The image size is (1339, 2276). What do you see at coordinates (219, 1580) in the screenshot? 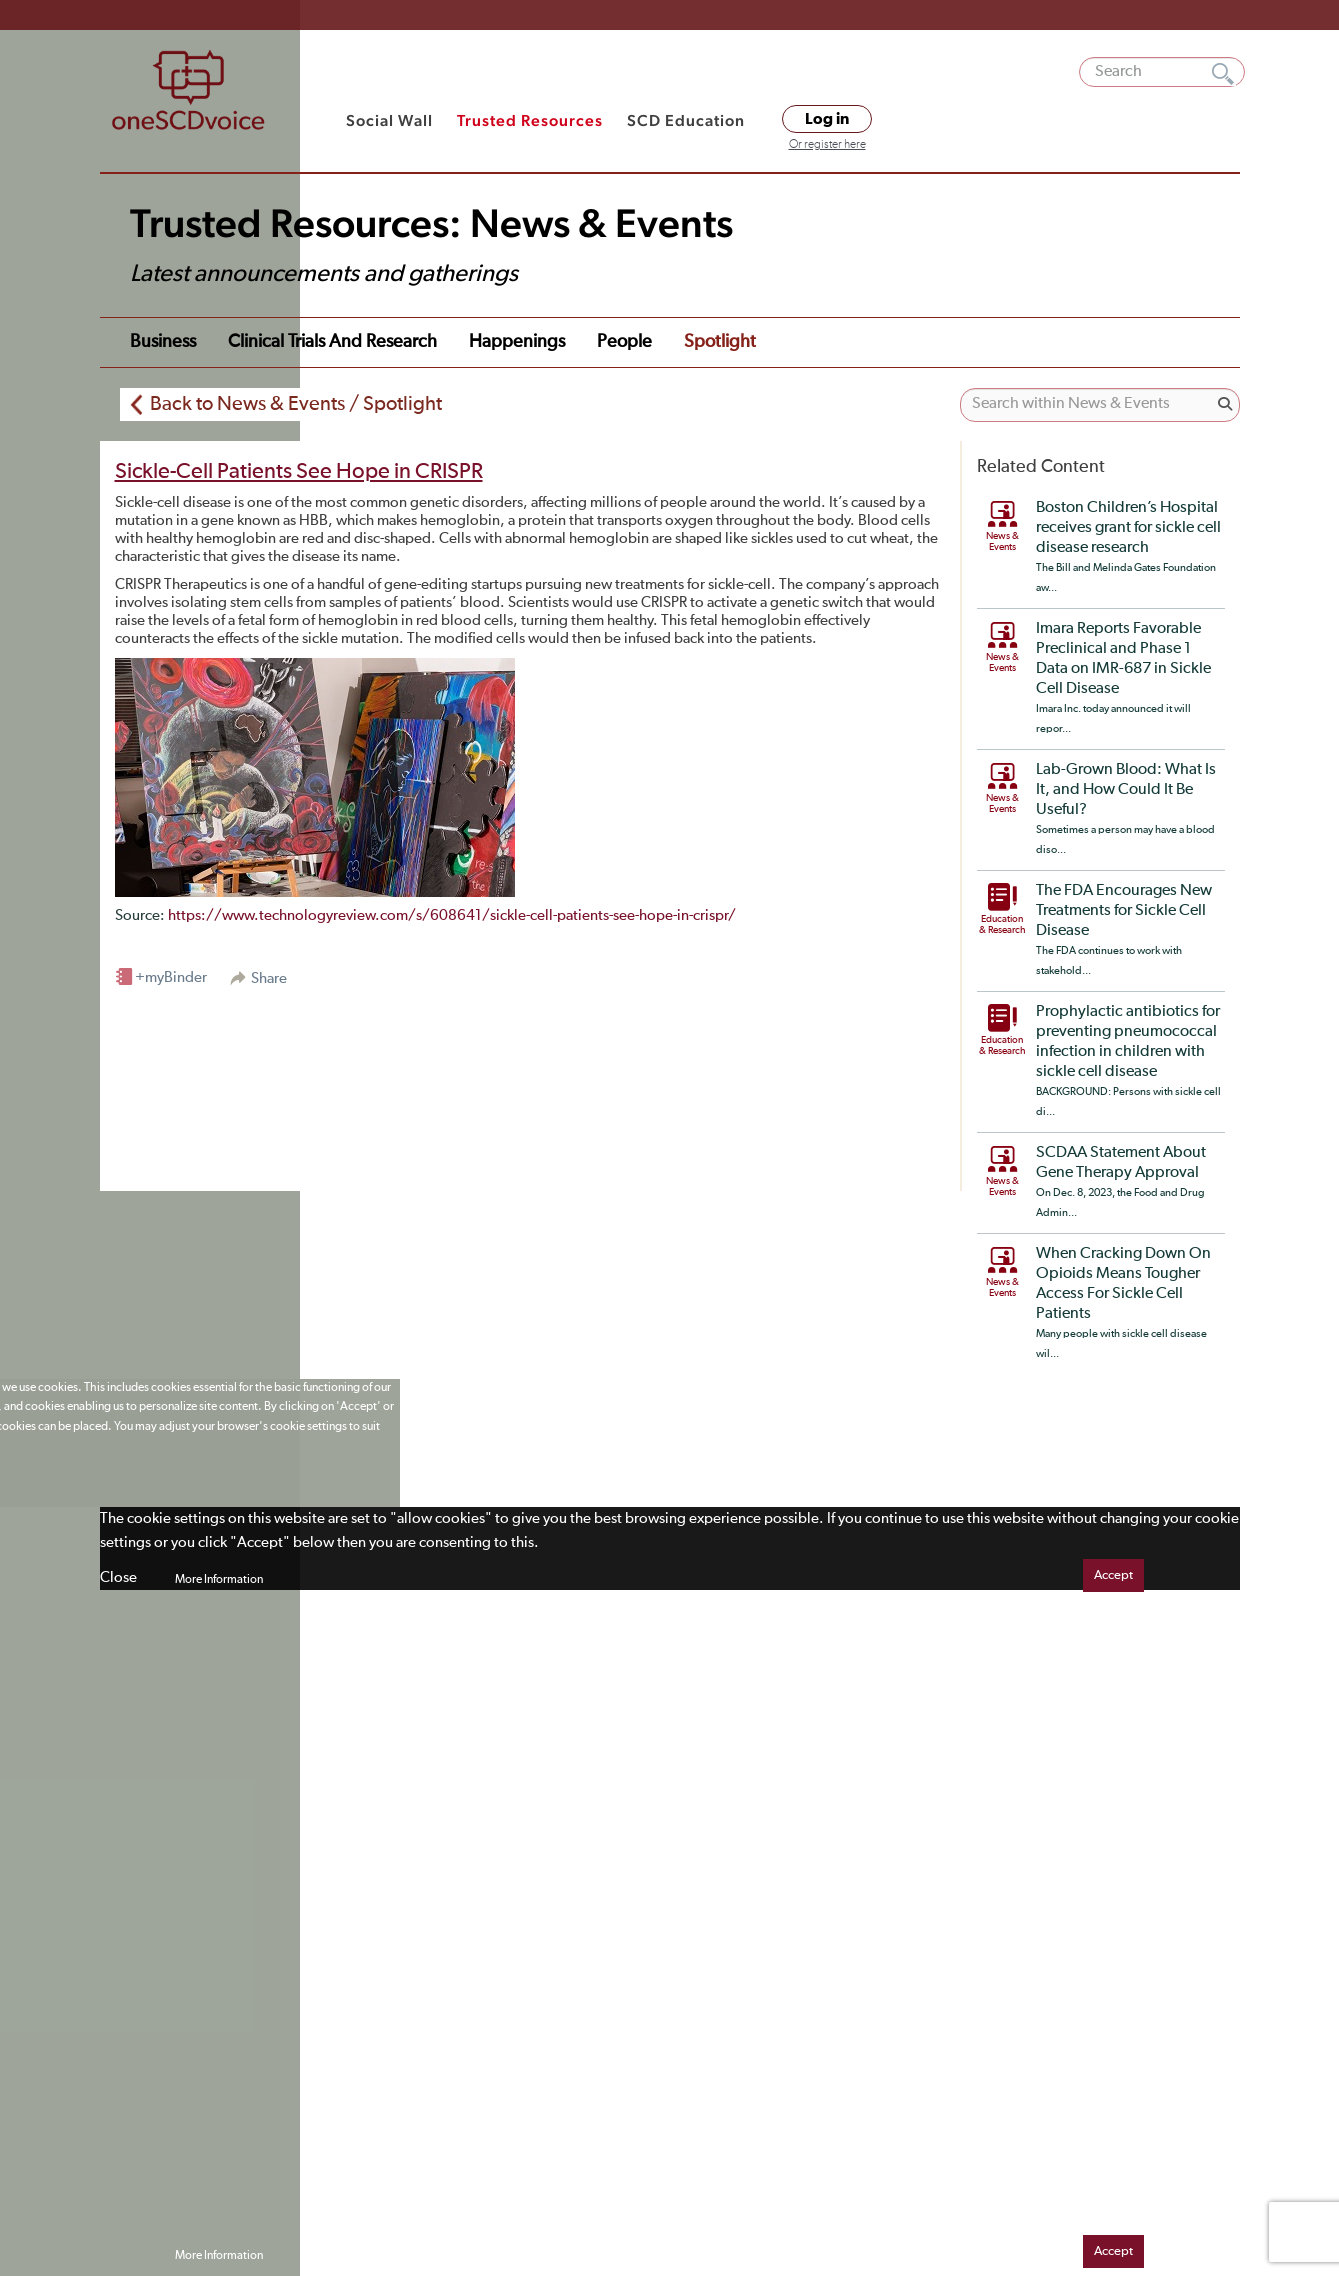
I see `More Information` at bounding box center [219, 1580].